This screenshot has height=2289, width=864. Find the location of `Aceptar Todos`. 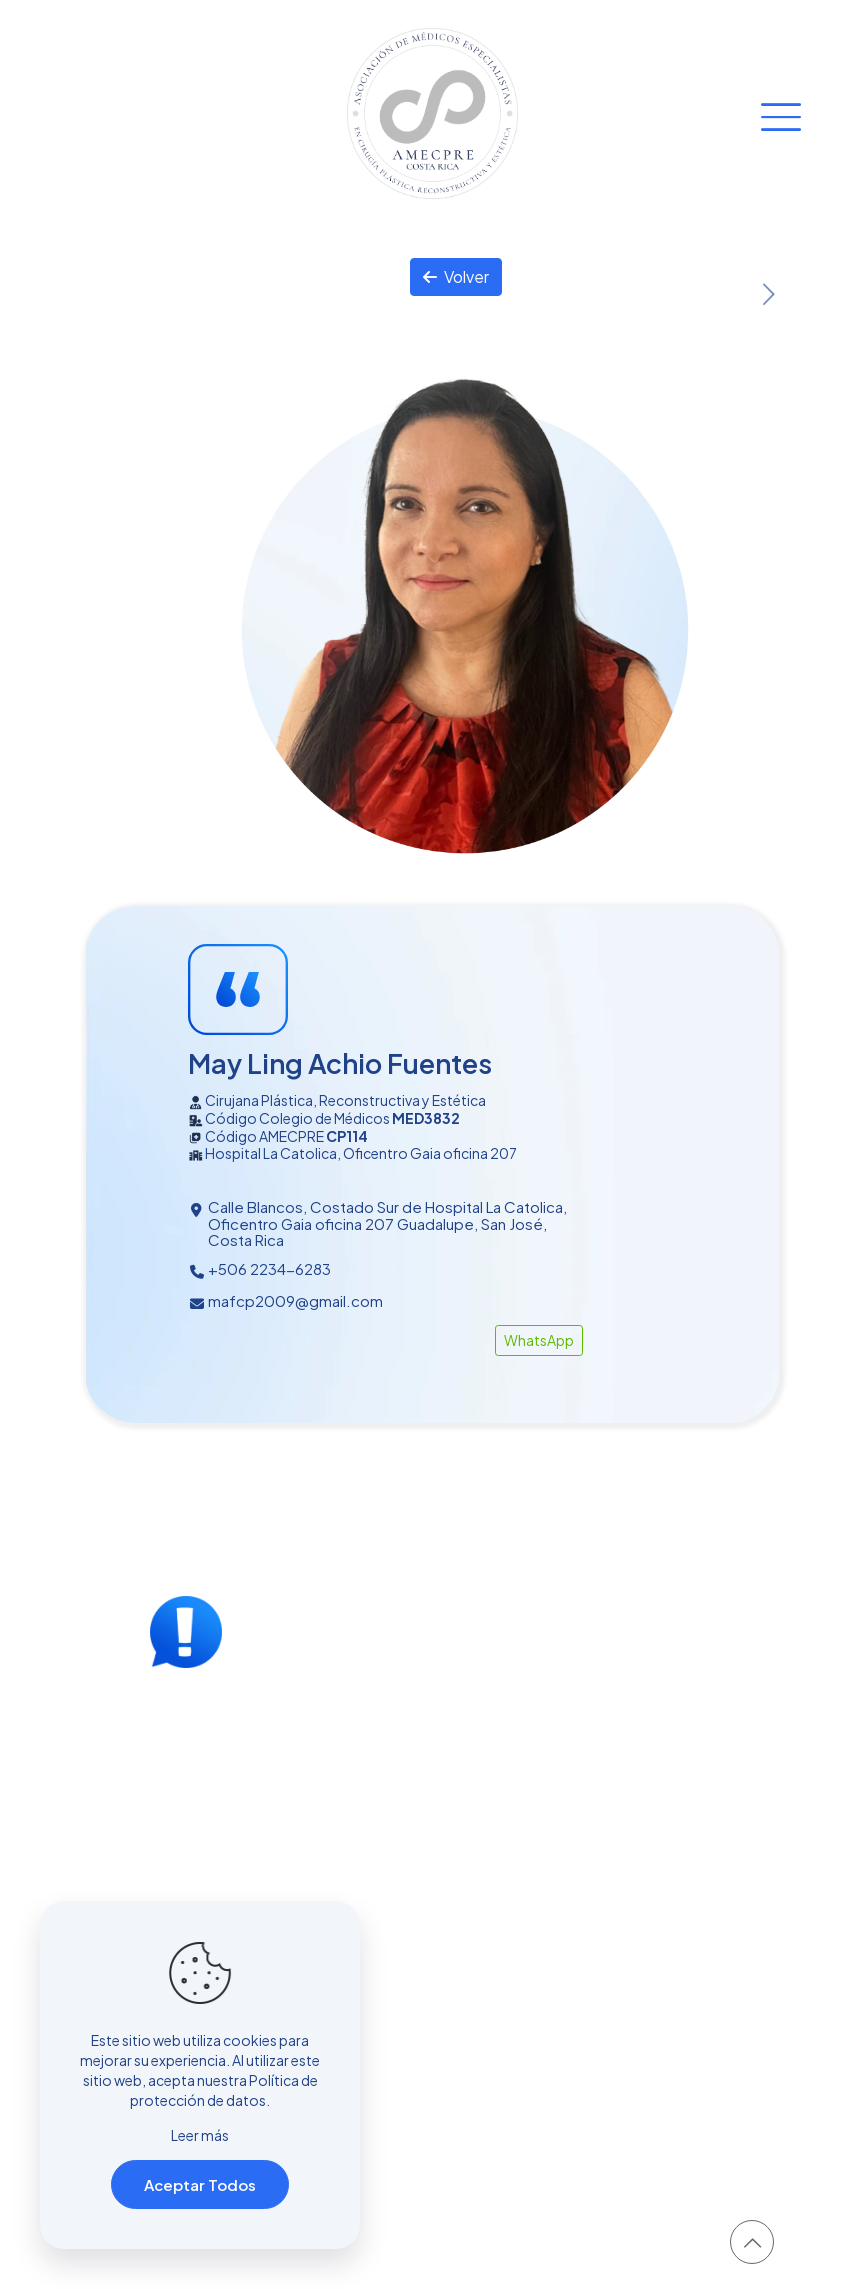

Aceptar Todos is located at coordinates (200, 2184).